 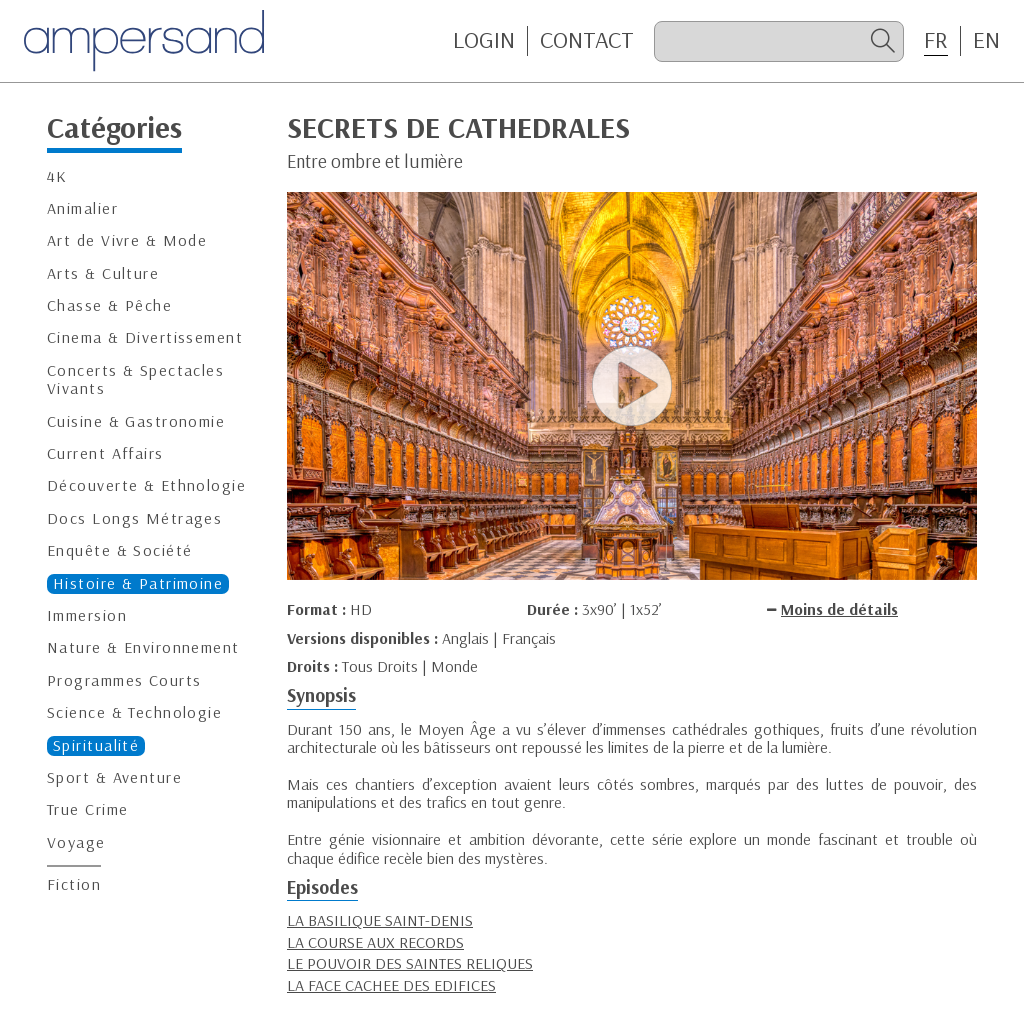 I want to click on Cinema & Divertissement, so click(x=145, y=337).